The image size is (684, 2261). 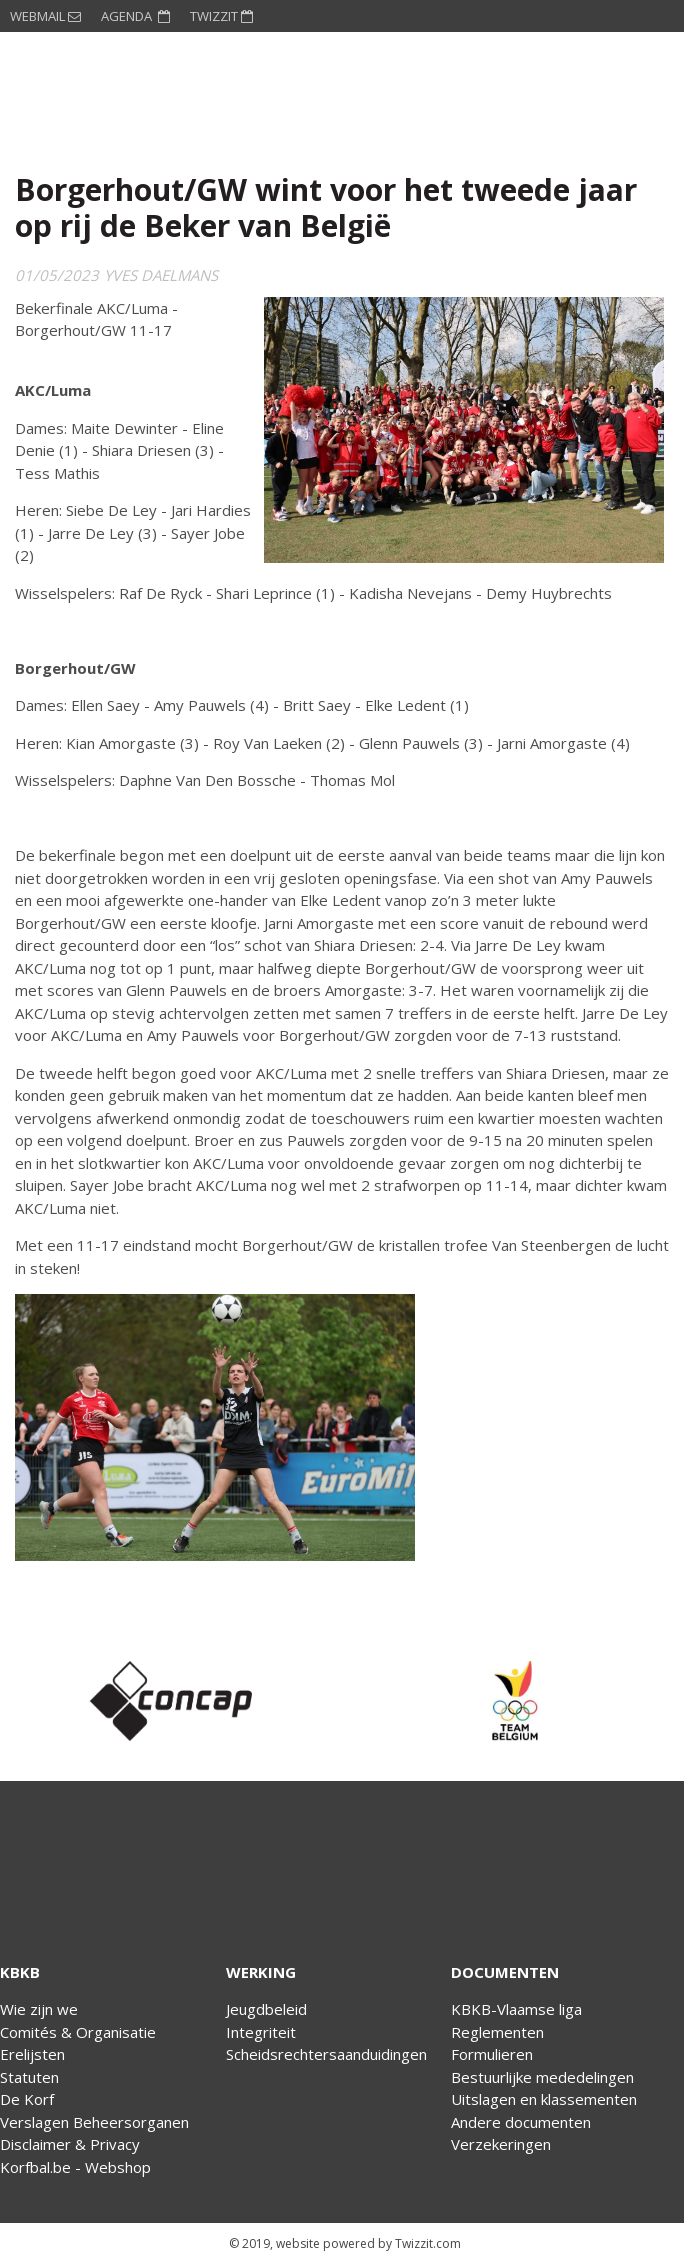 I want to click on Integriteit, so click(x=261, y=2032).